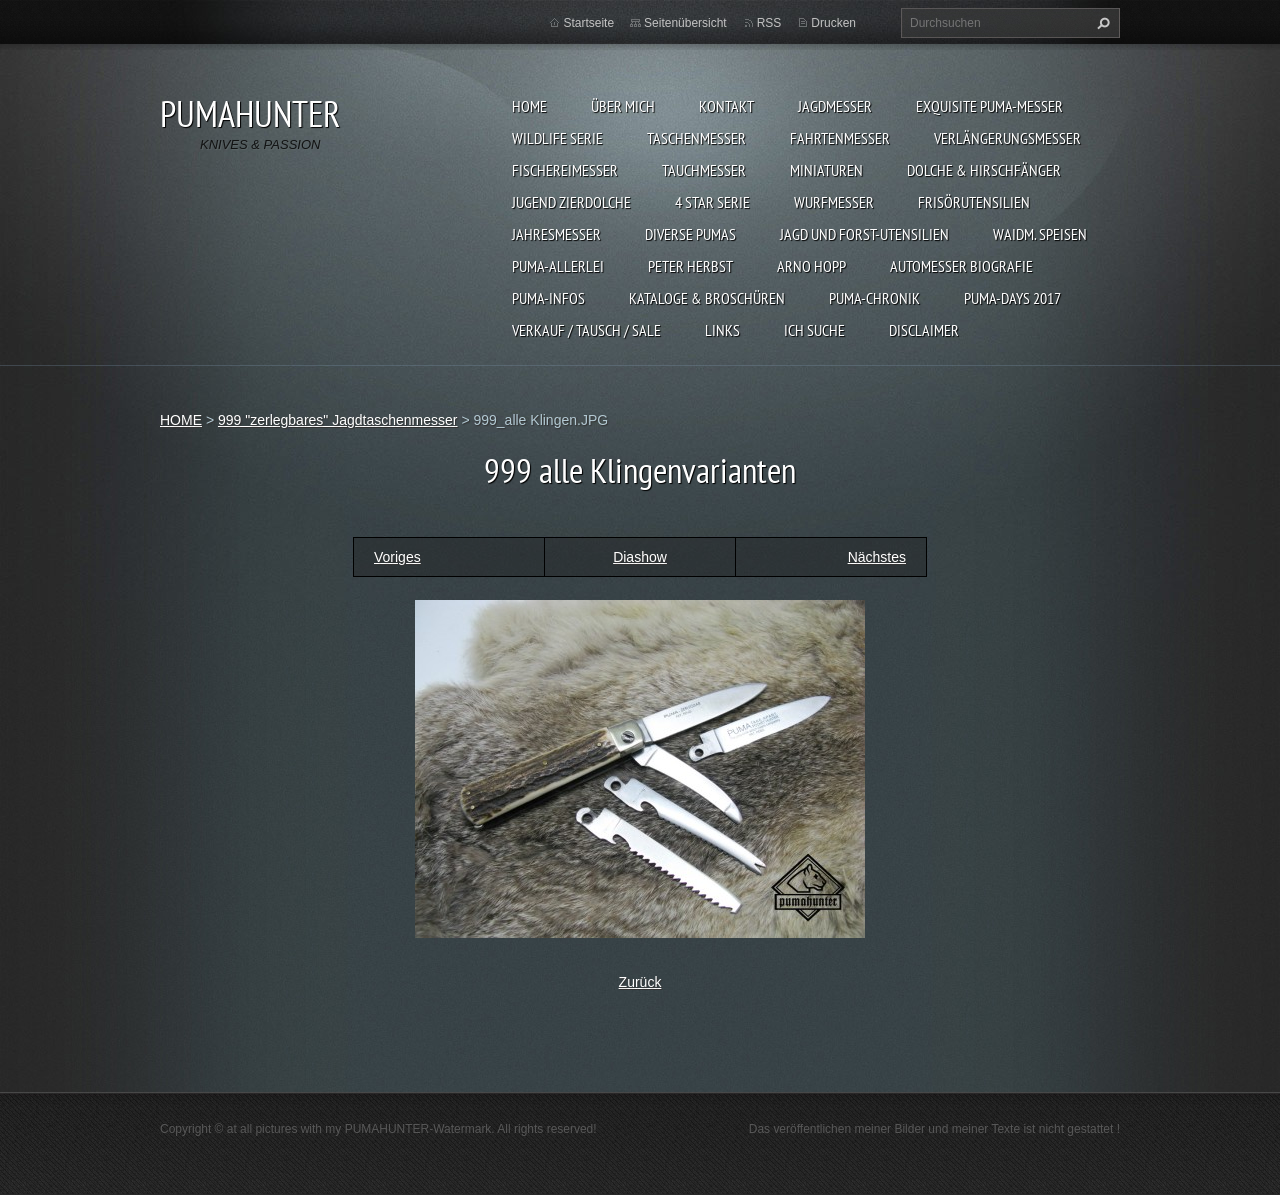  What do you see at coordinates (712, 202) in the screenshot?
I see `4 STAR SERIE` at bounding box center [712, 202].